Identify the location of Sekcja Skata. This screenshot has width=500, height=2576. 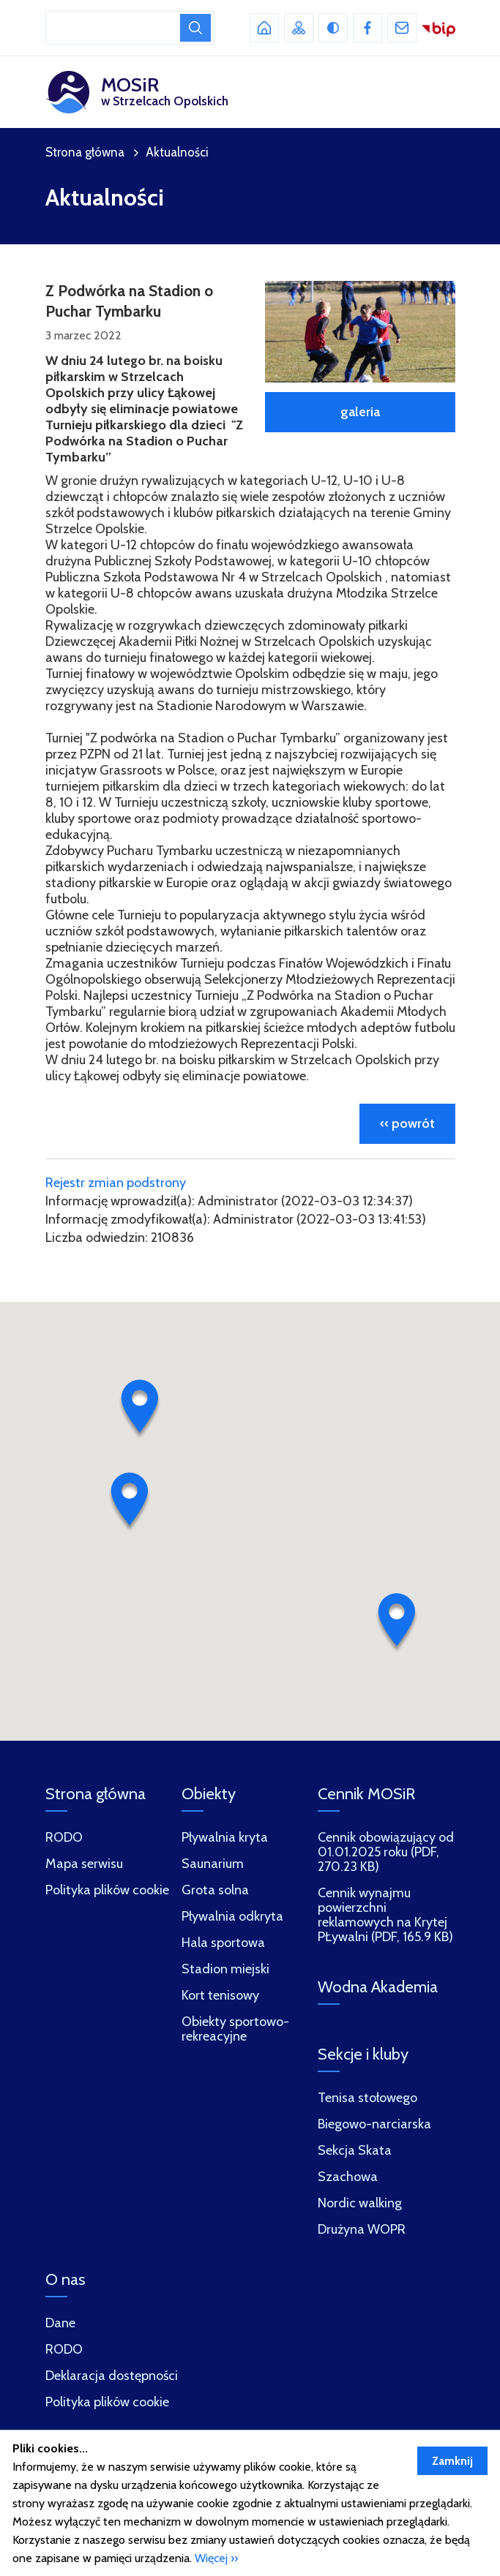
(355, 2150).